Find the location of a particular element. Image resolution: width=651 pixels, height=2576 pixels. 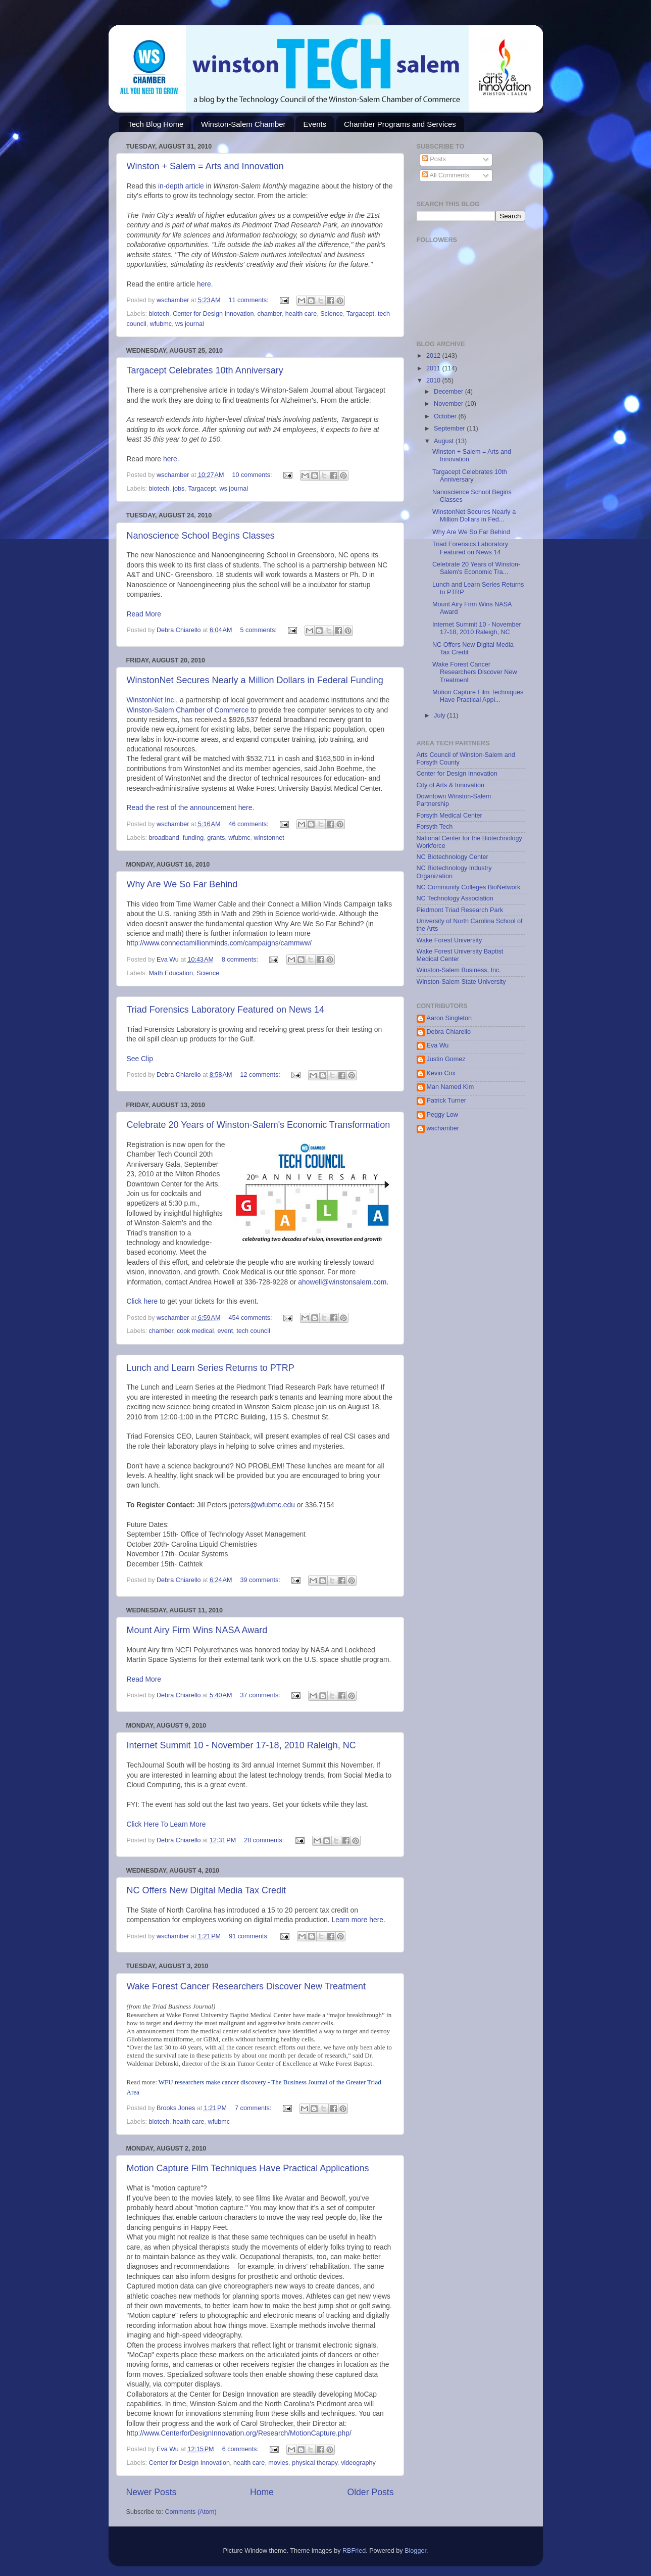

46 comments: is located at coordinates (249, 824).